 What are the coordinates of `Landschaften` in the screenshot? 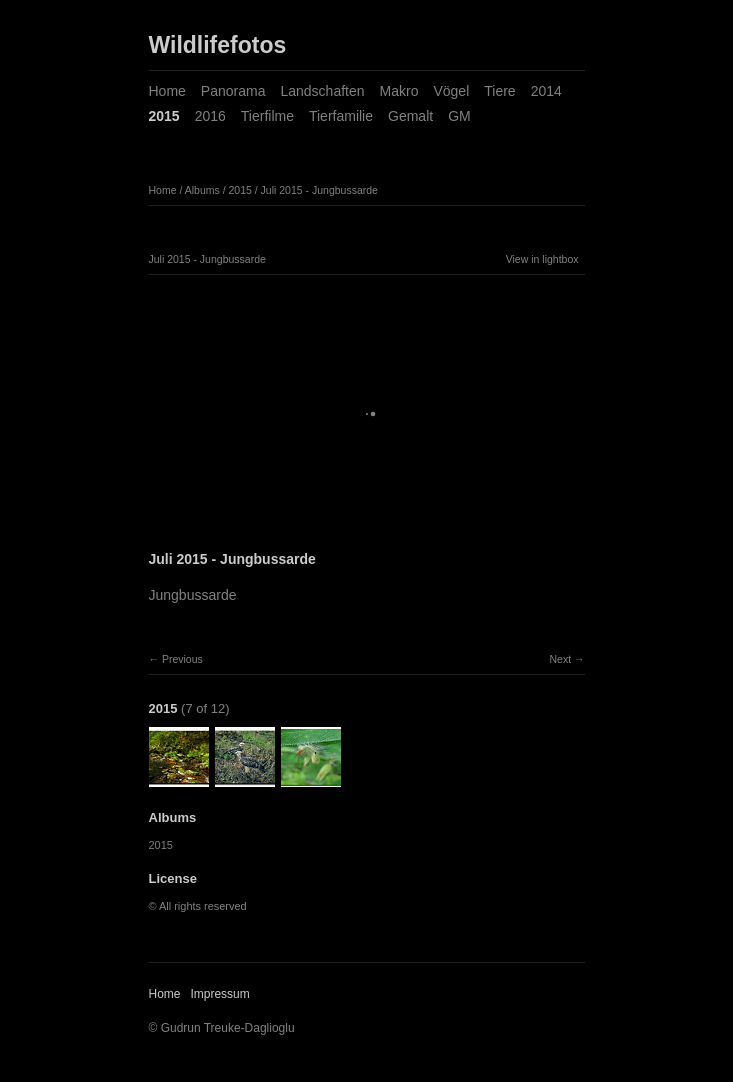 It's located at (322, 91).